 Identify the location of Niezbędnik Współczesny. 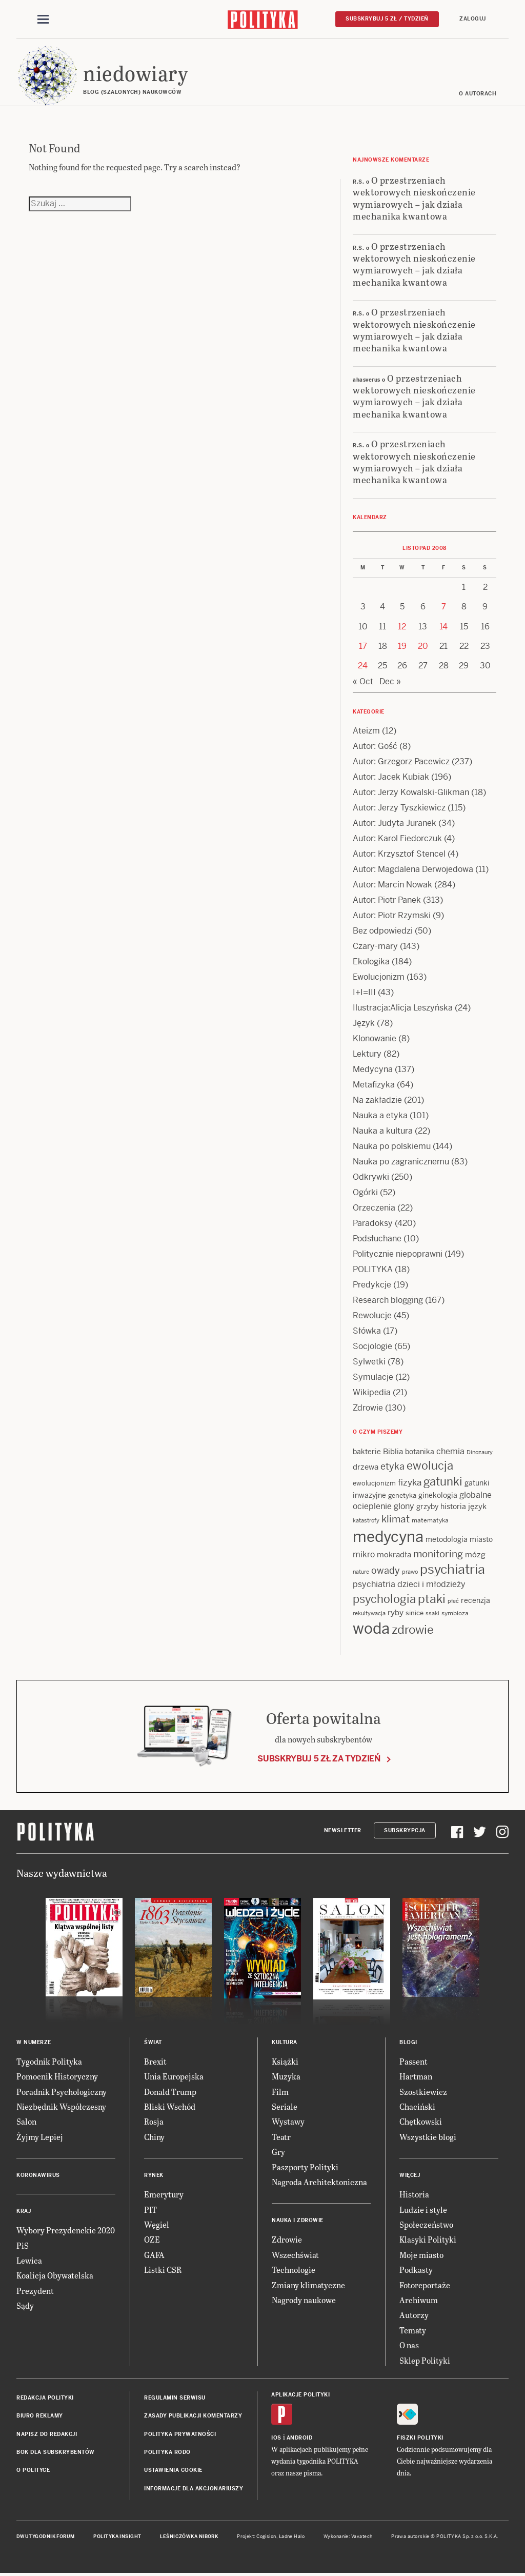
(61, 2106).